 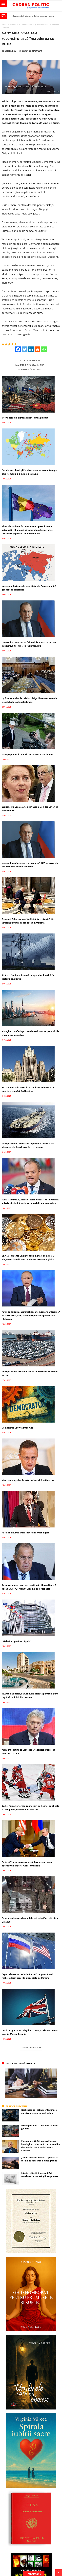 What do you see at coordinates (29, 365) in the screenshot?
I see `Mai mult de Cătălin RUS` at bounding box center [29, 365].